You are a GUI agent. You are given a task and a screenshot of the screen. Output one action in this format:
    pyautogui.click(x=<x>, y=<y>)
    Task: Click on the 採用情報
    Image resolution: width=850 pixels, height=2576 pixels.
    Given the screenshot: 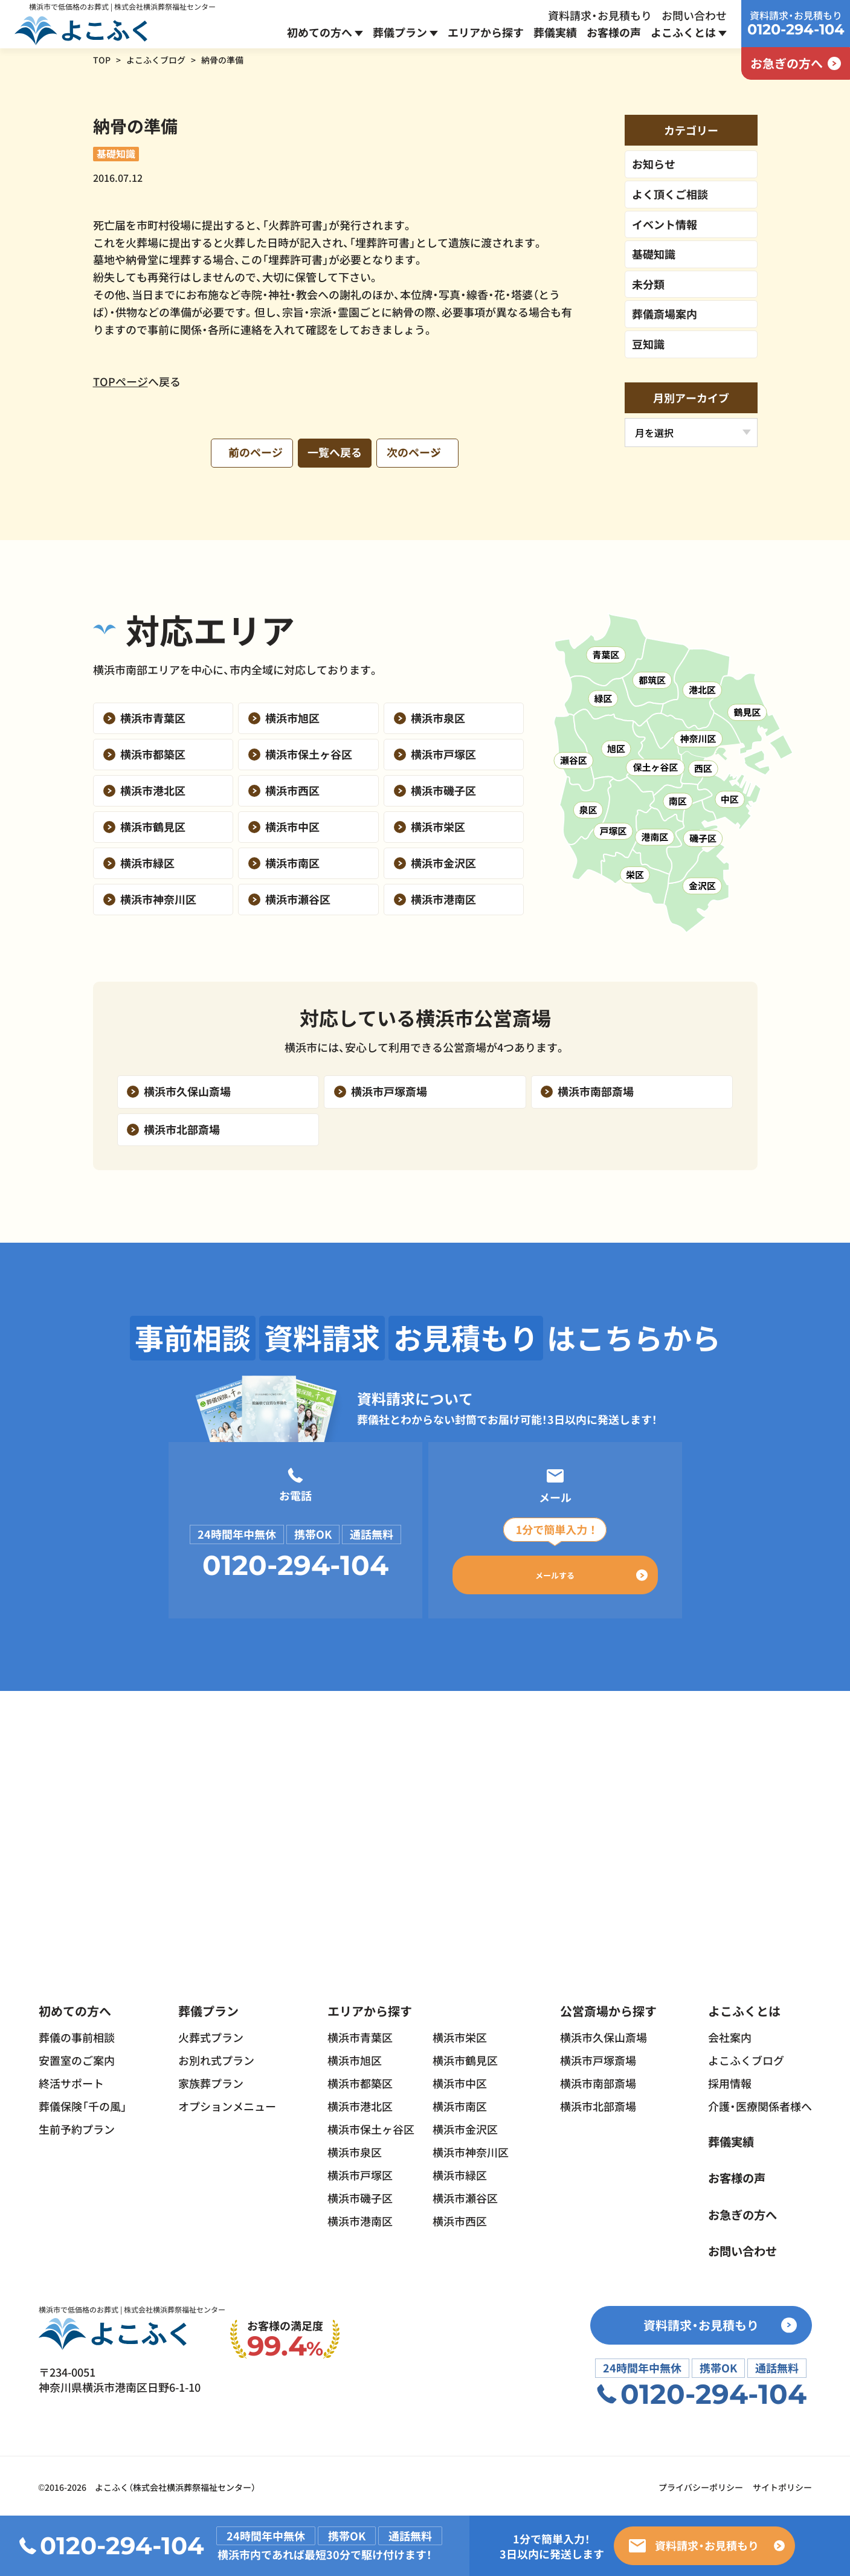 What is the action you would take?
    pyautogui.click(x=730, y=2080)
    